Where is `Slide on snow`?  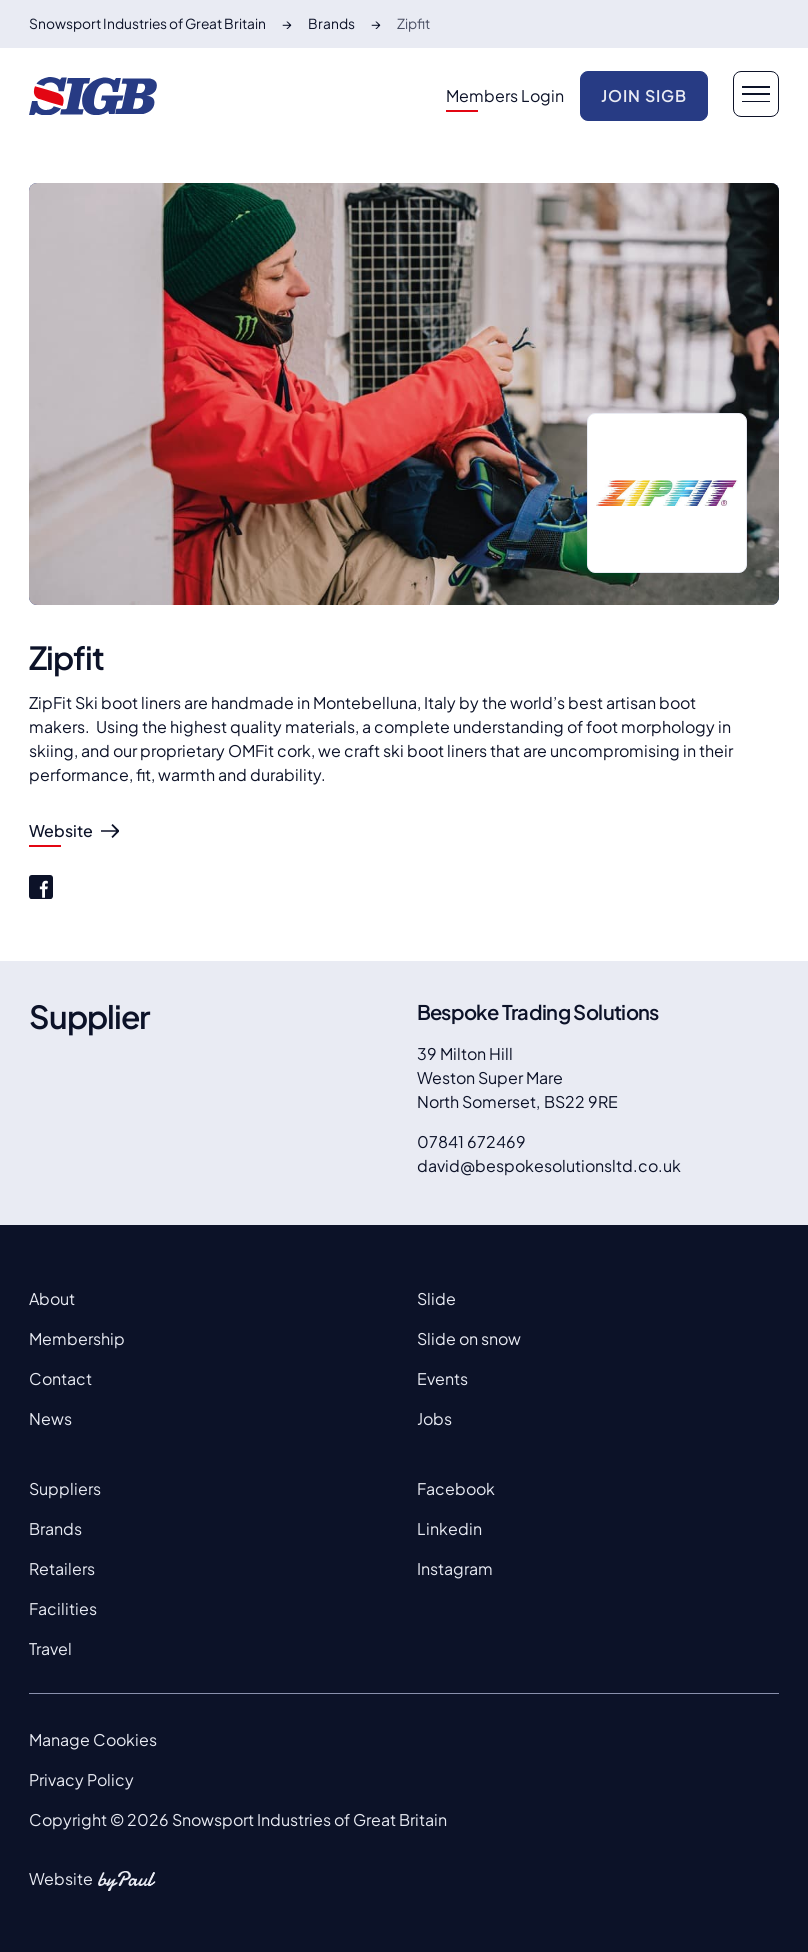 Slide on snow is located at coordinates (469, 1338).